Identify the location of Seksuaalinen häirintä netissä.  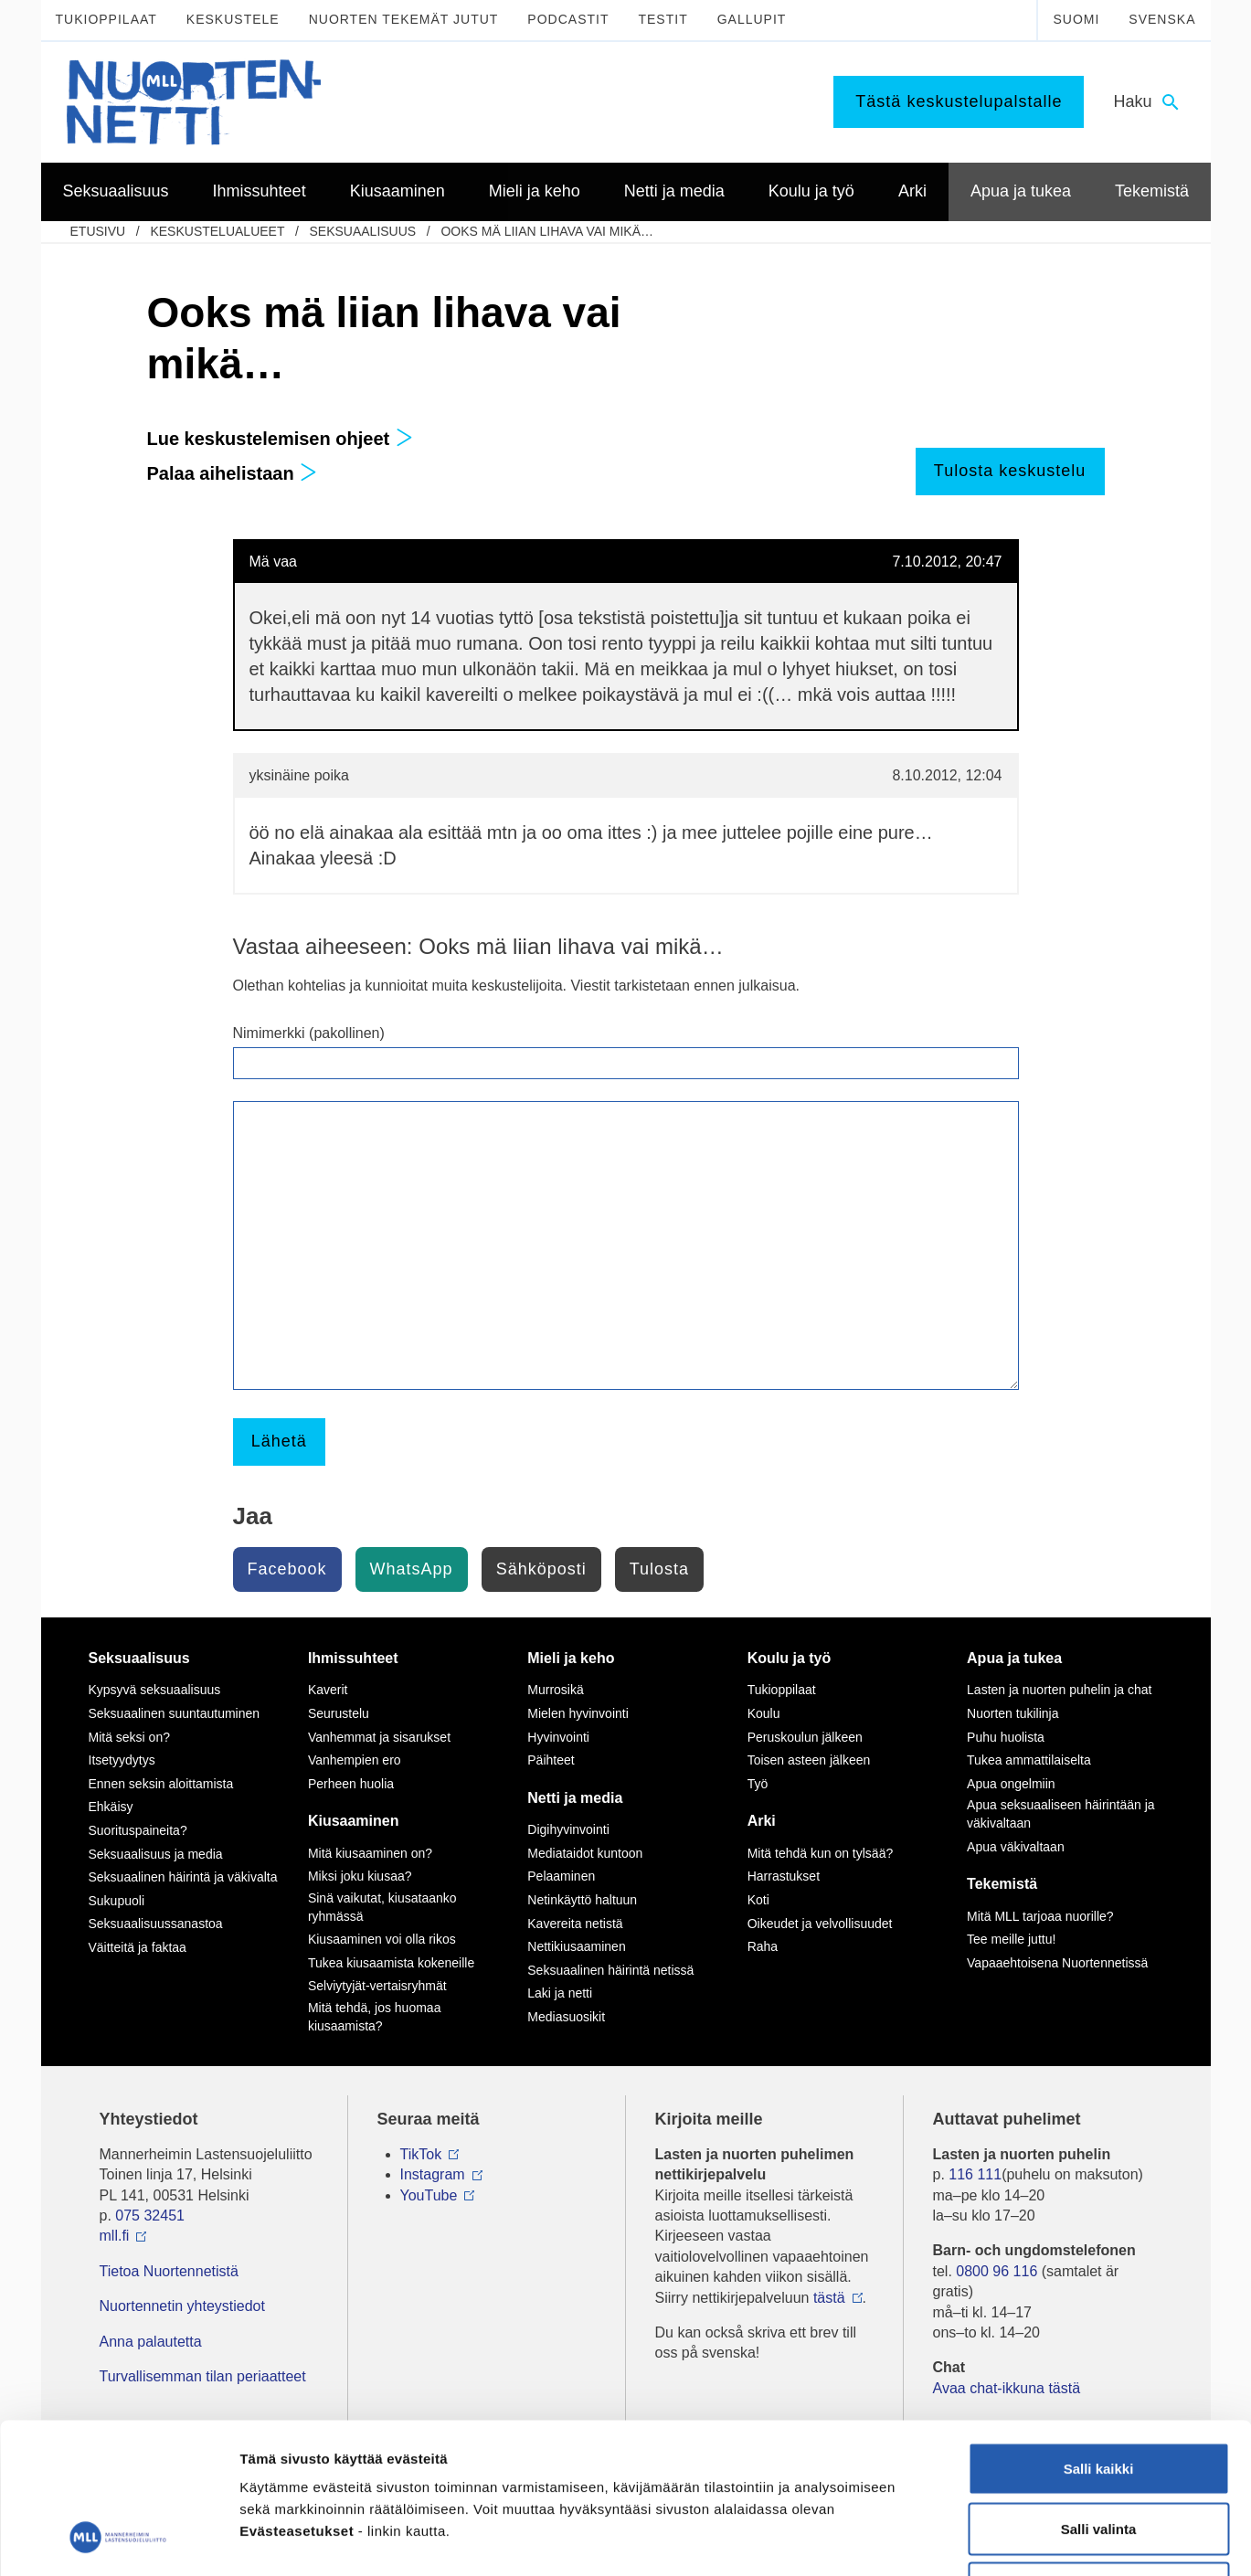
(610, 1970).